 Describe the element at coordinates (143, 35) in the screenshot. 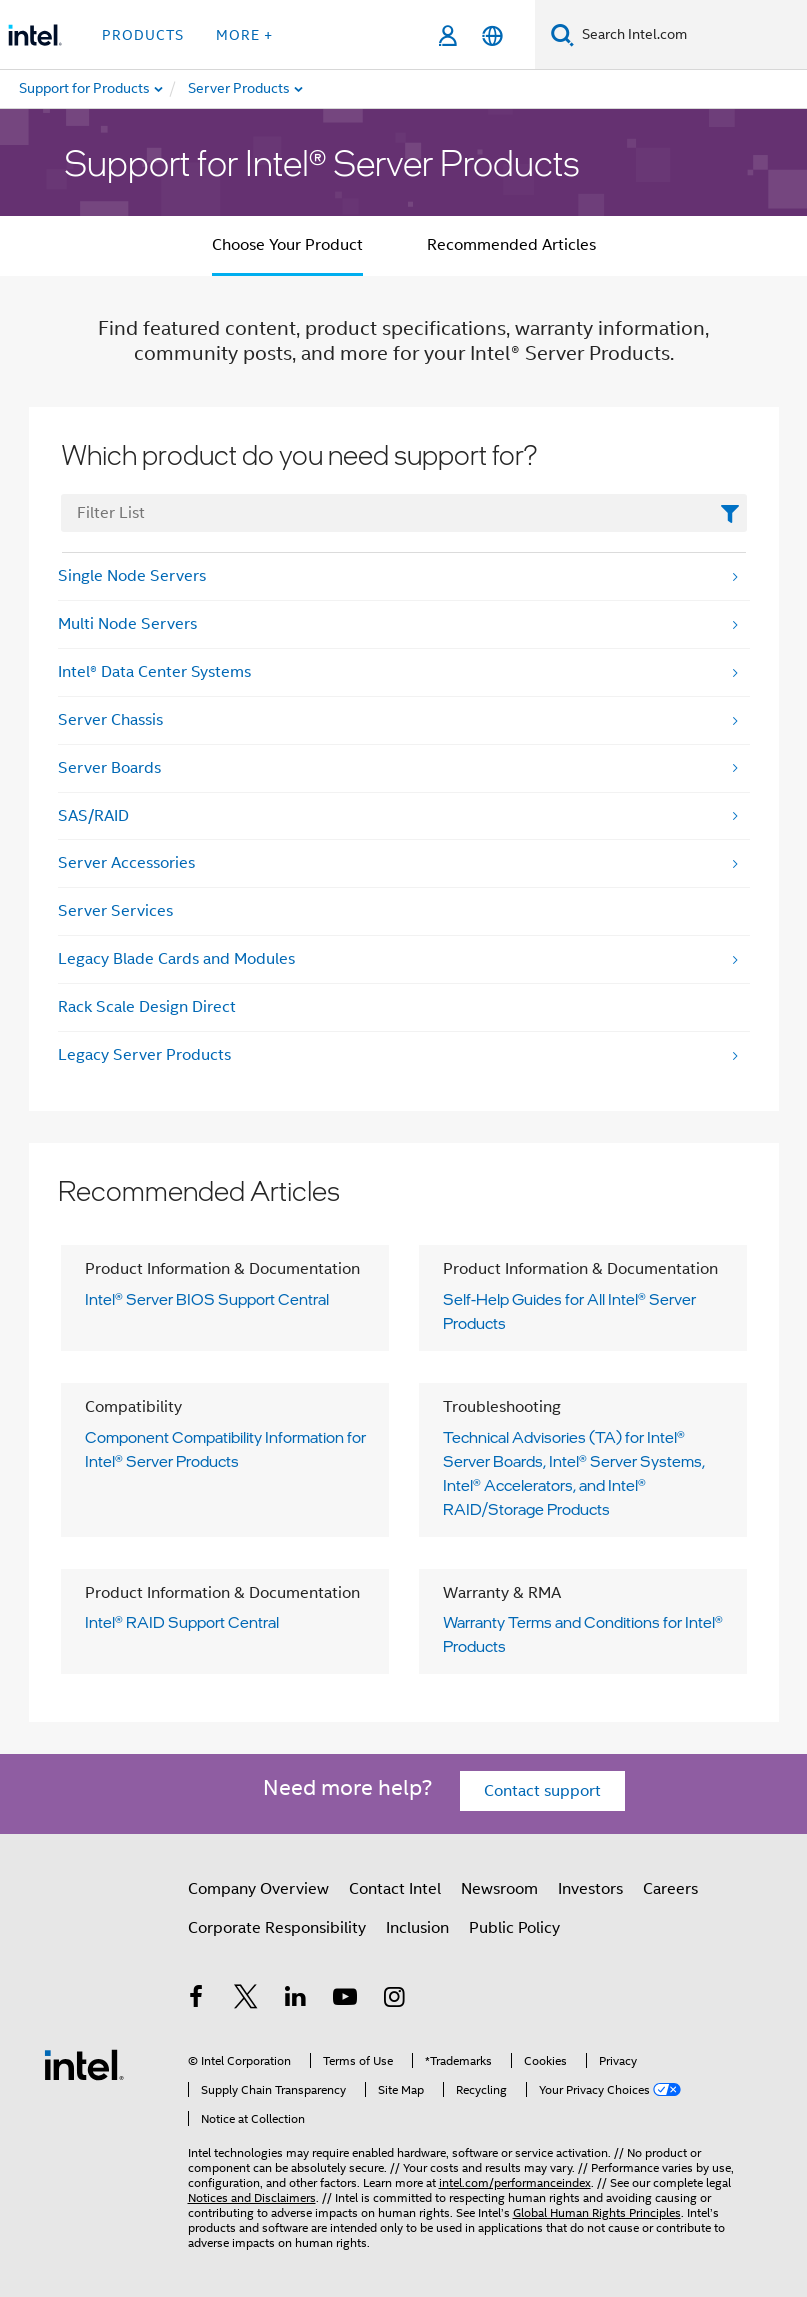

I see `Products [button]` at that location.